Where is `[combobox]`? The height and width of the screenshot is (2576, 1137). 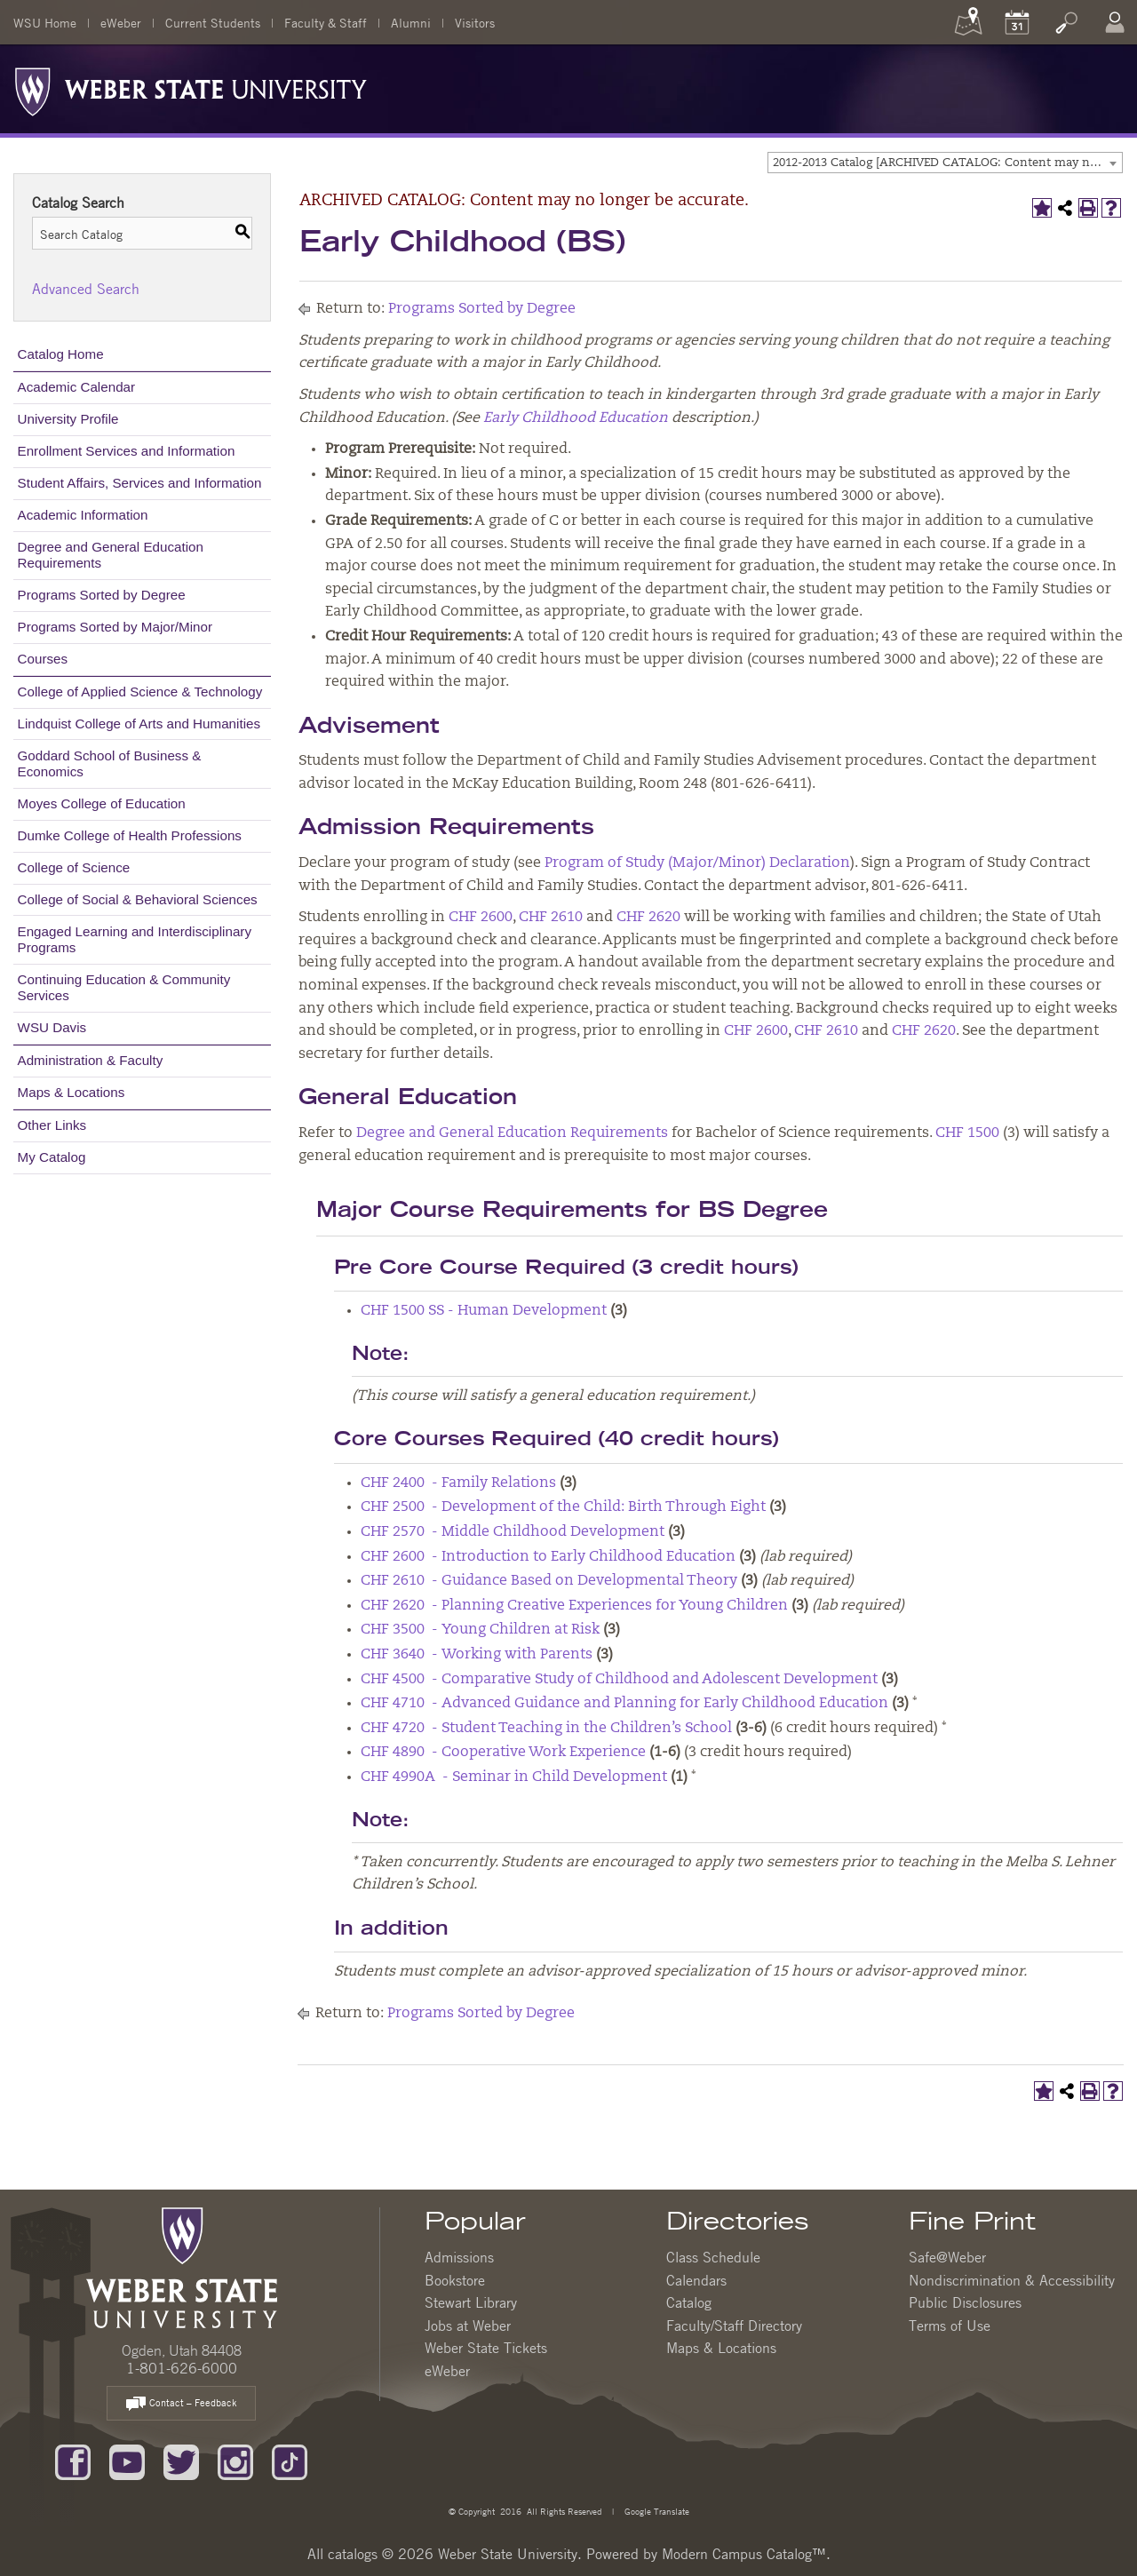 [combobox] is located at coordinates (945, 162).